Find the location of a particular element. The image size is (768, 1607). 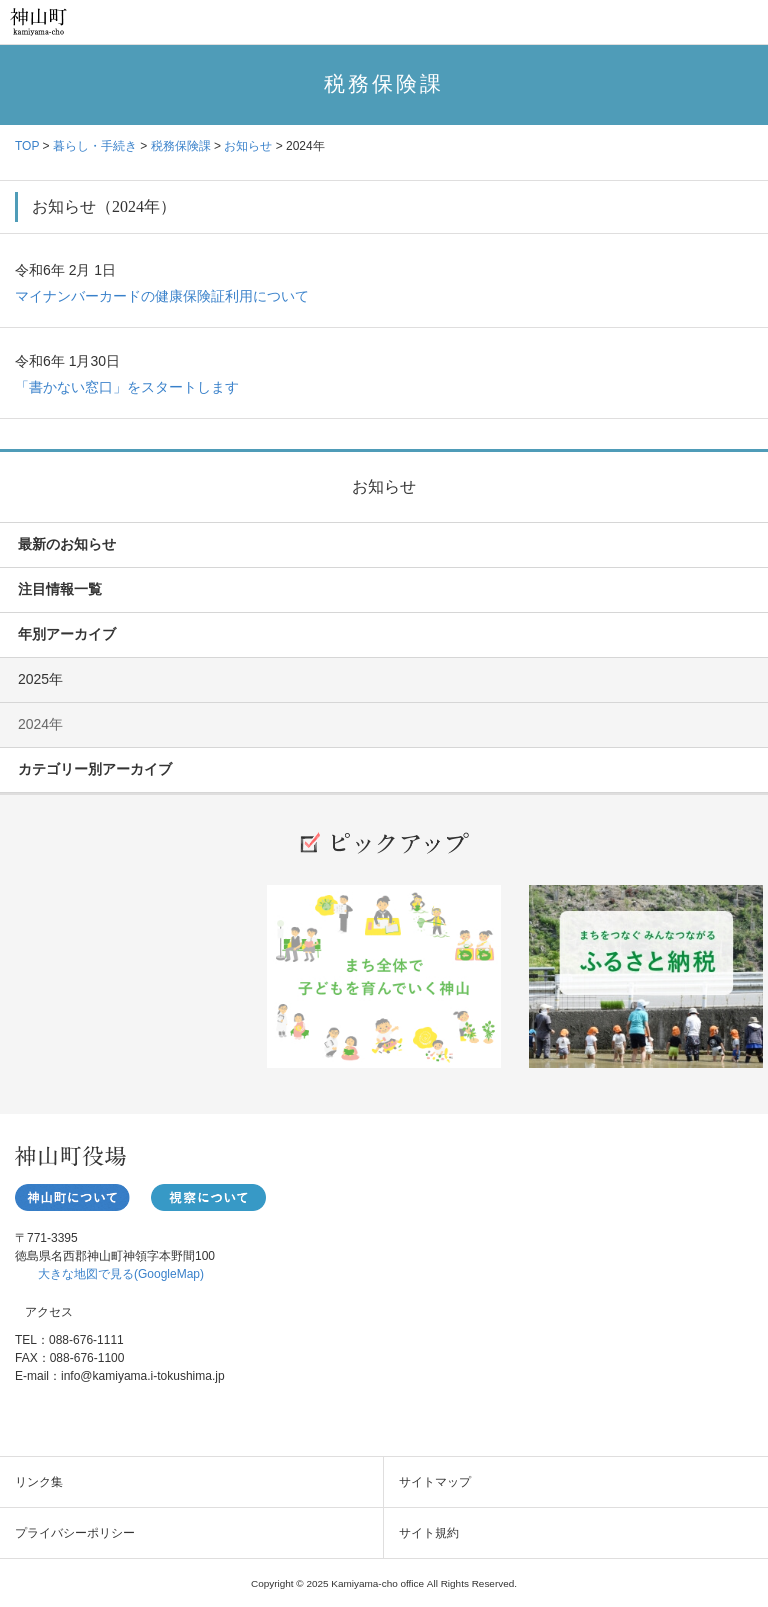

サイトマップ is located at coordinates (435, 1482).